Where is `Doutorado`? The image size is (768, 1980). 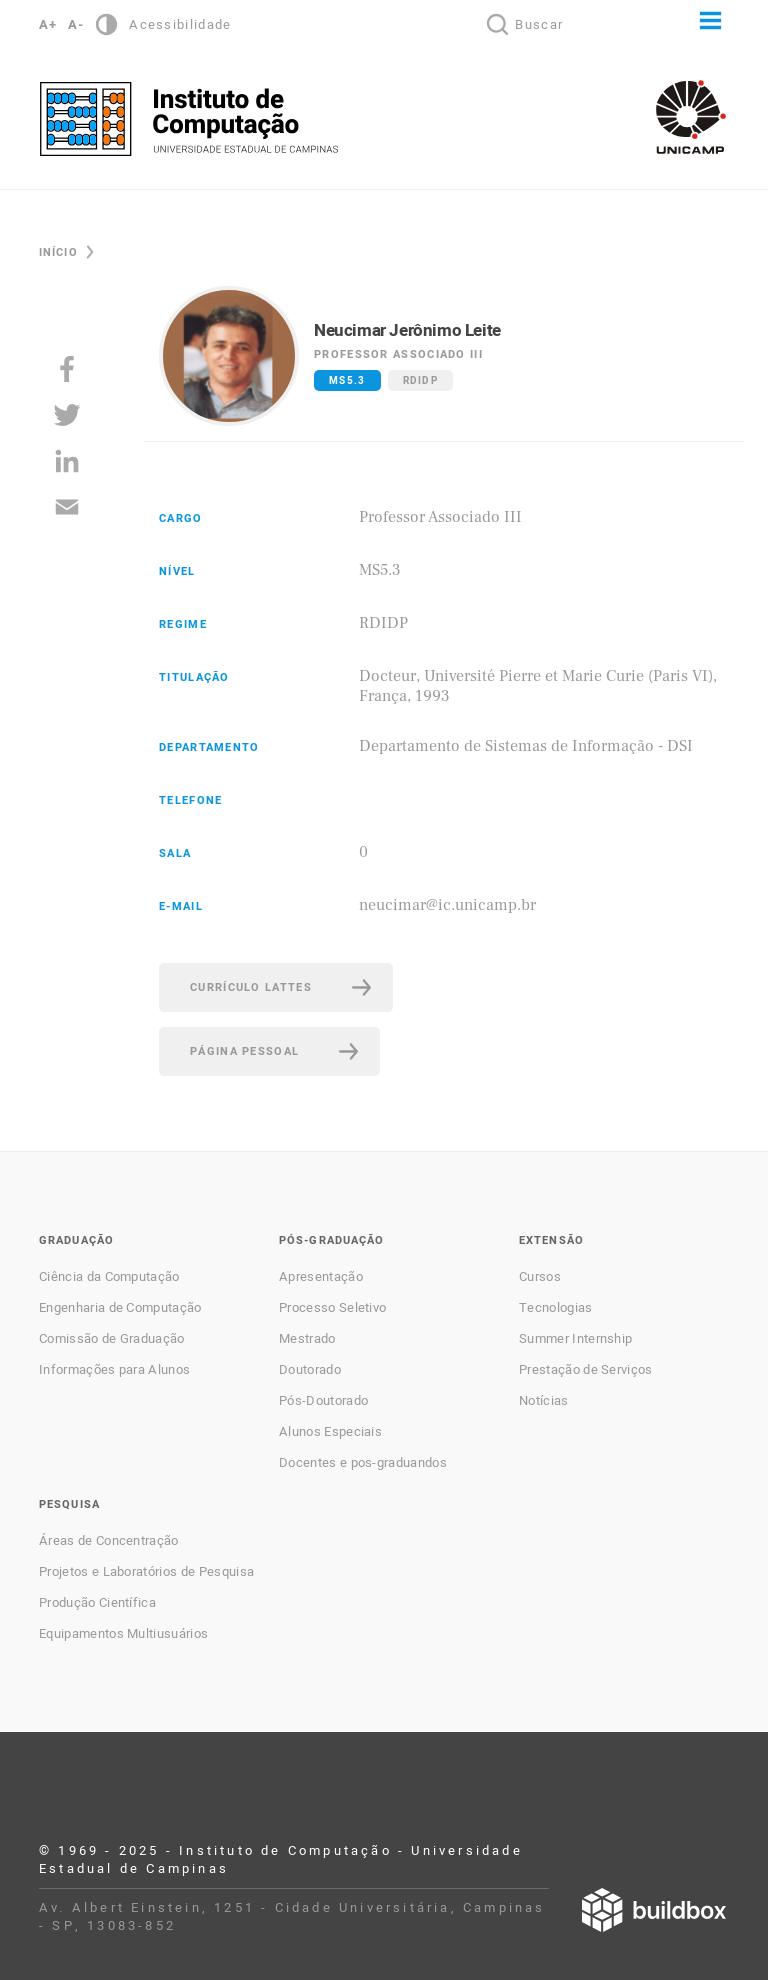 Doutorado is located at coordinates (310, 1370).